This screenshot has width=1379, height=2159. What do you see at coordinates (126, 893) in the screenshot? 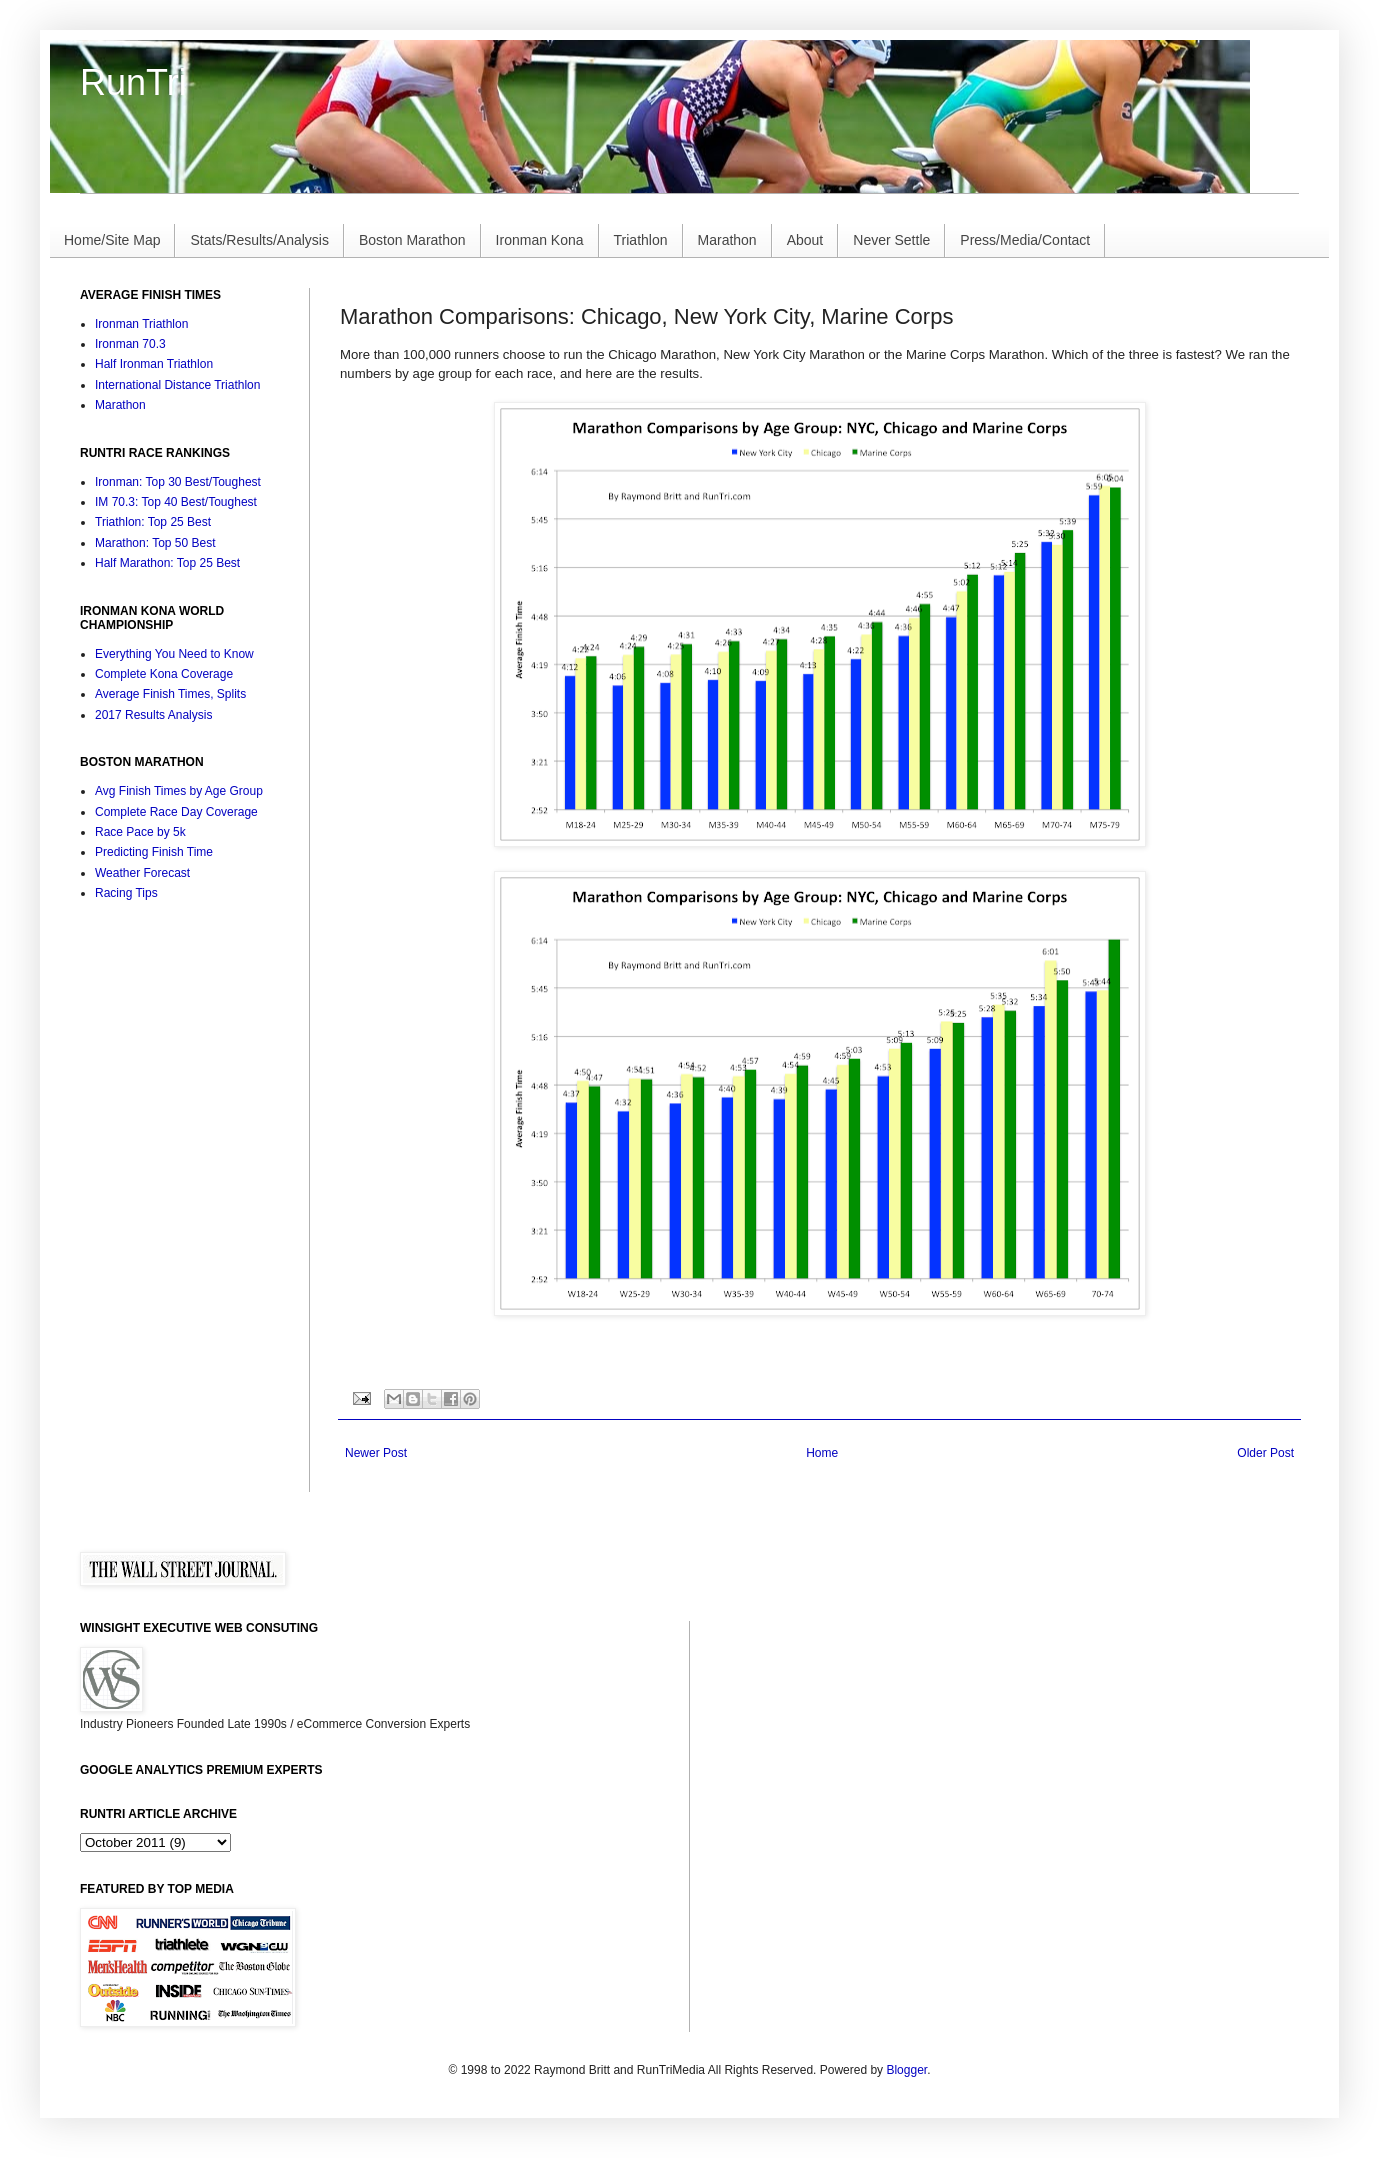
I see `Racing Tips` at bounding box center [126, 893].